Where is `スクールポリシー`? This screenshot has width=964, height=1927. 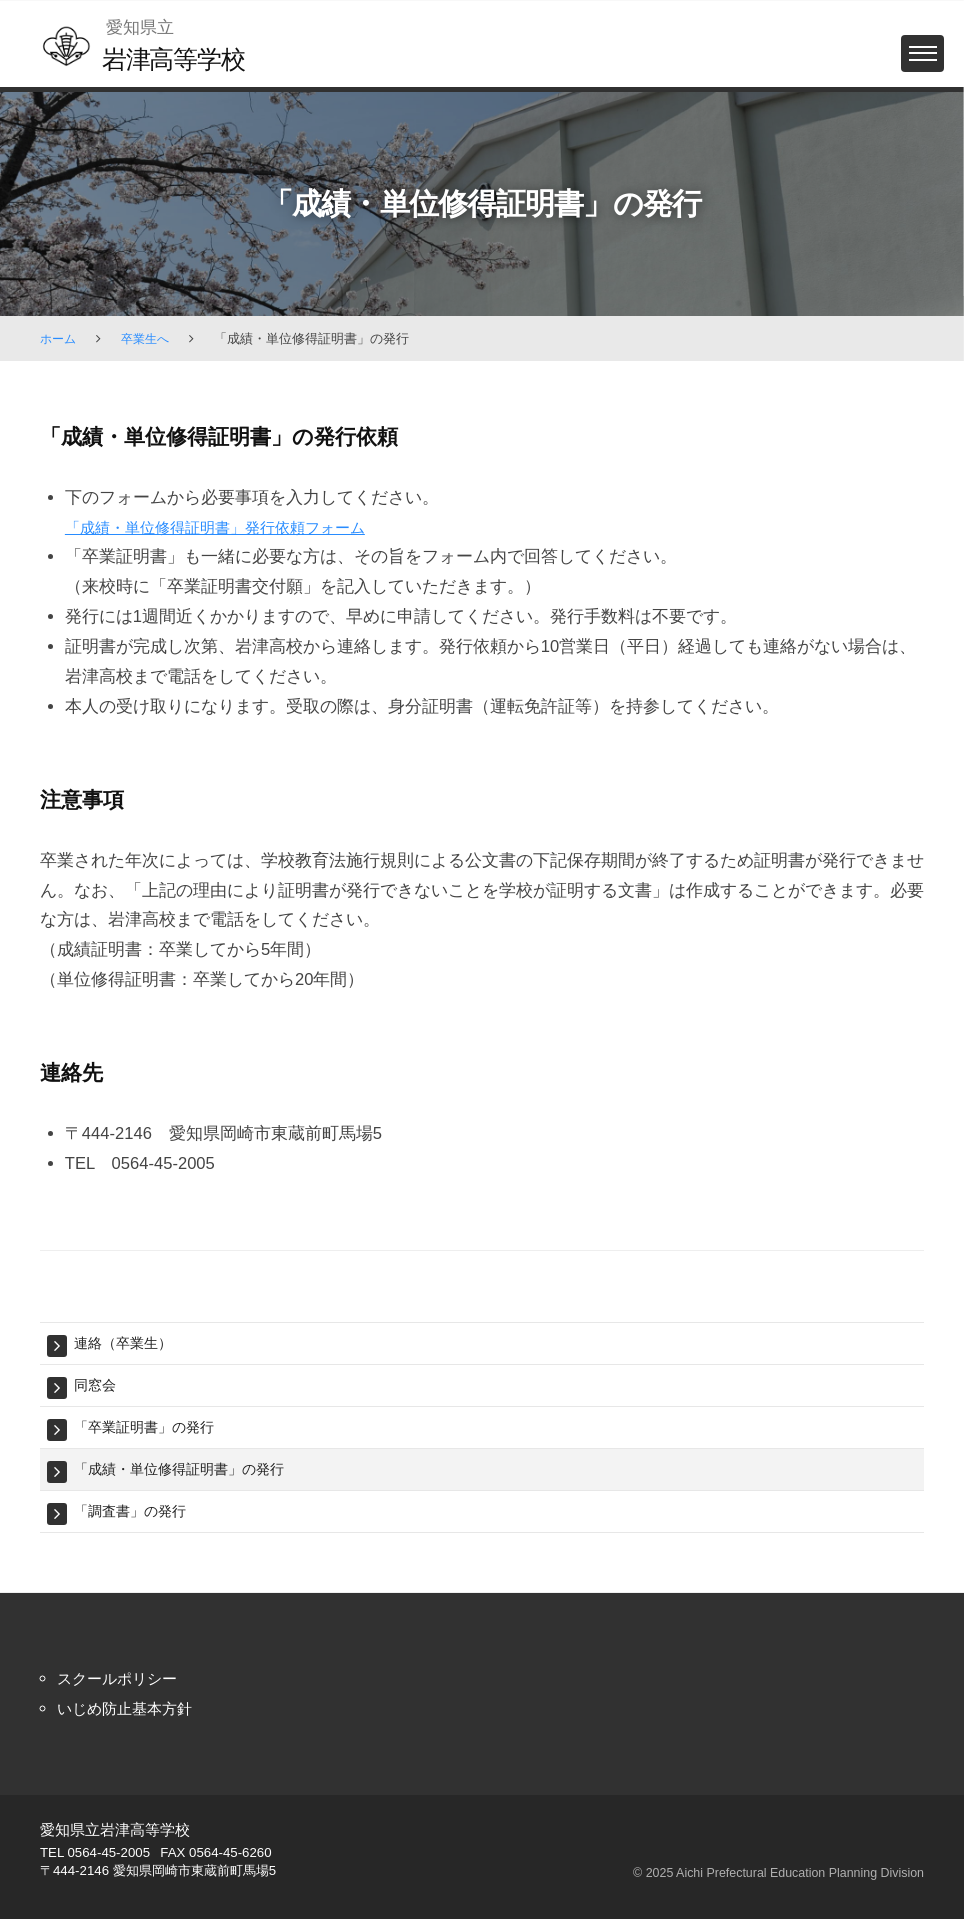 スクールポリシー is located at coordinates (125, 1685).